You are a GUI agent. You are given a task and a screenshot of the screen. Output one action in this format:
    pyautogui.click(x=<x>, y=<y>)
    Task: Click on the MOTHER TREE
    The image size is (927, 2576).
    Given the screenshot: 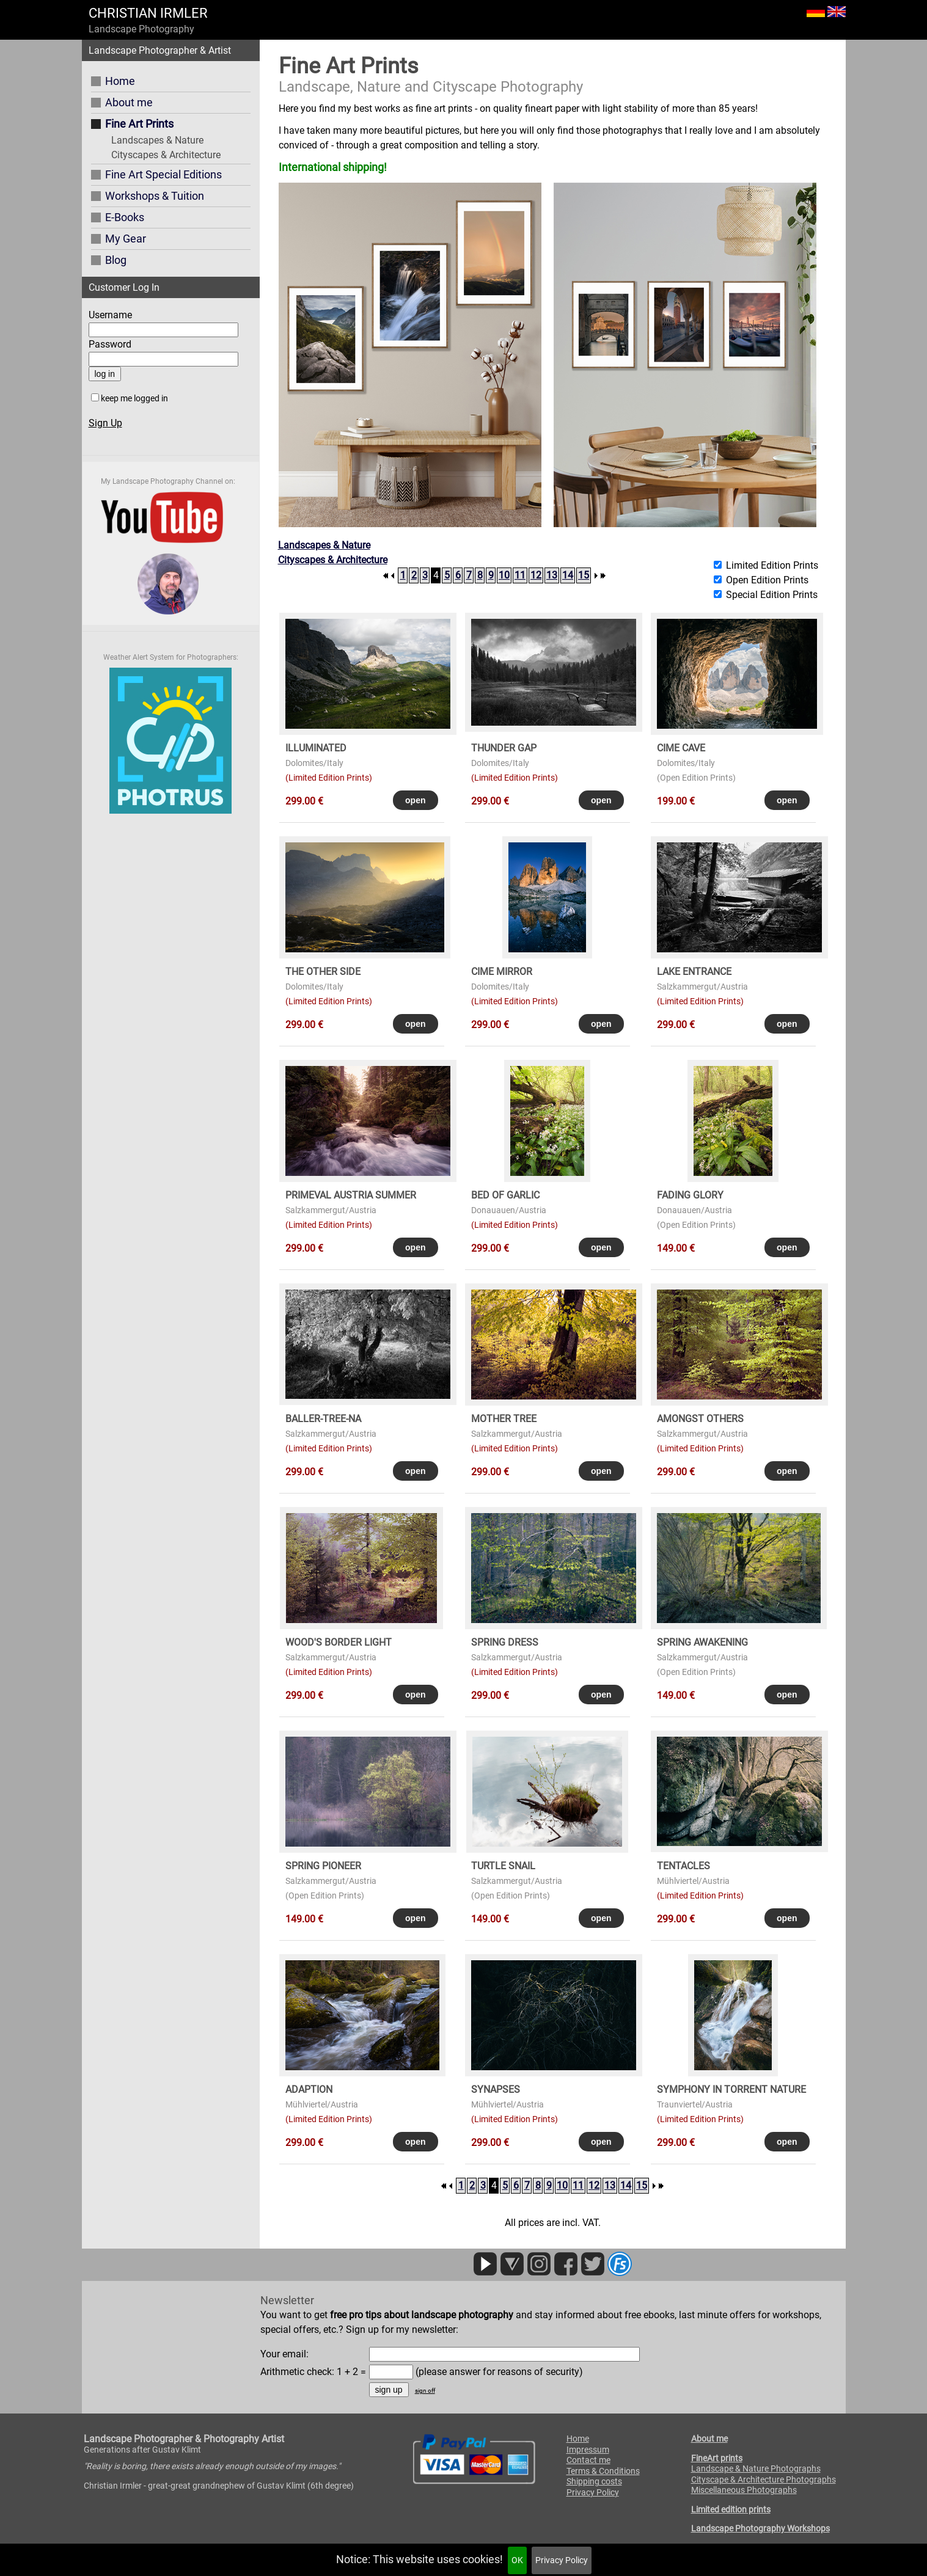 What is the action you would take?
    pyautogui.click(x=504, y=1419)
    